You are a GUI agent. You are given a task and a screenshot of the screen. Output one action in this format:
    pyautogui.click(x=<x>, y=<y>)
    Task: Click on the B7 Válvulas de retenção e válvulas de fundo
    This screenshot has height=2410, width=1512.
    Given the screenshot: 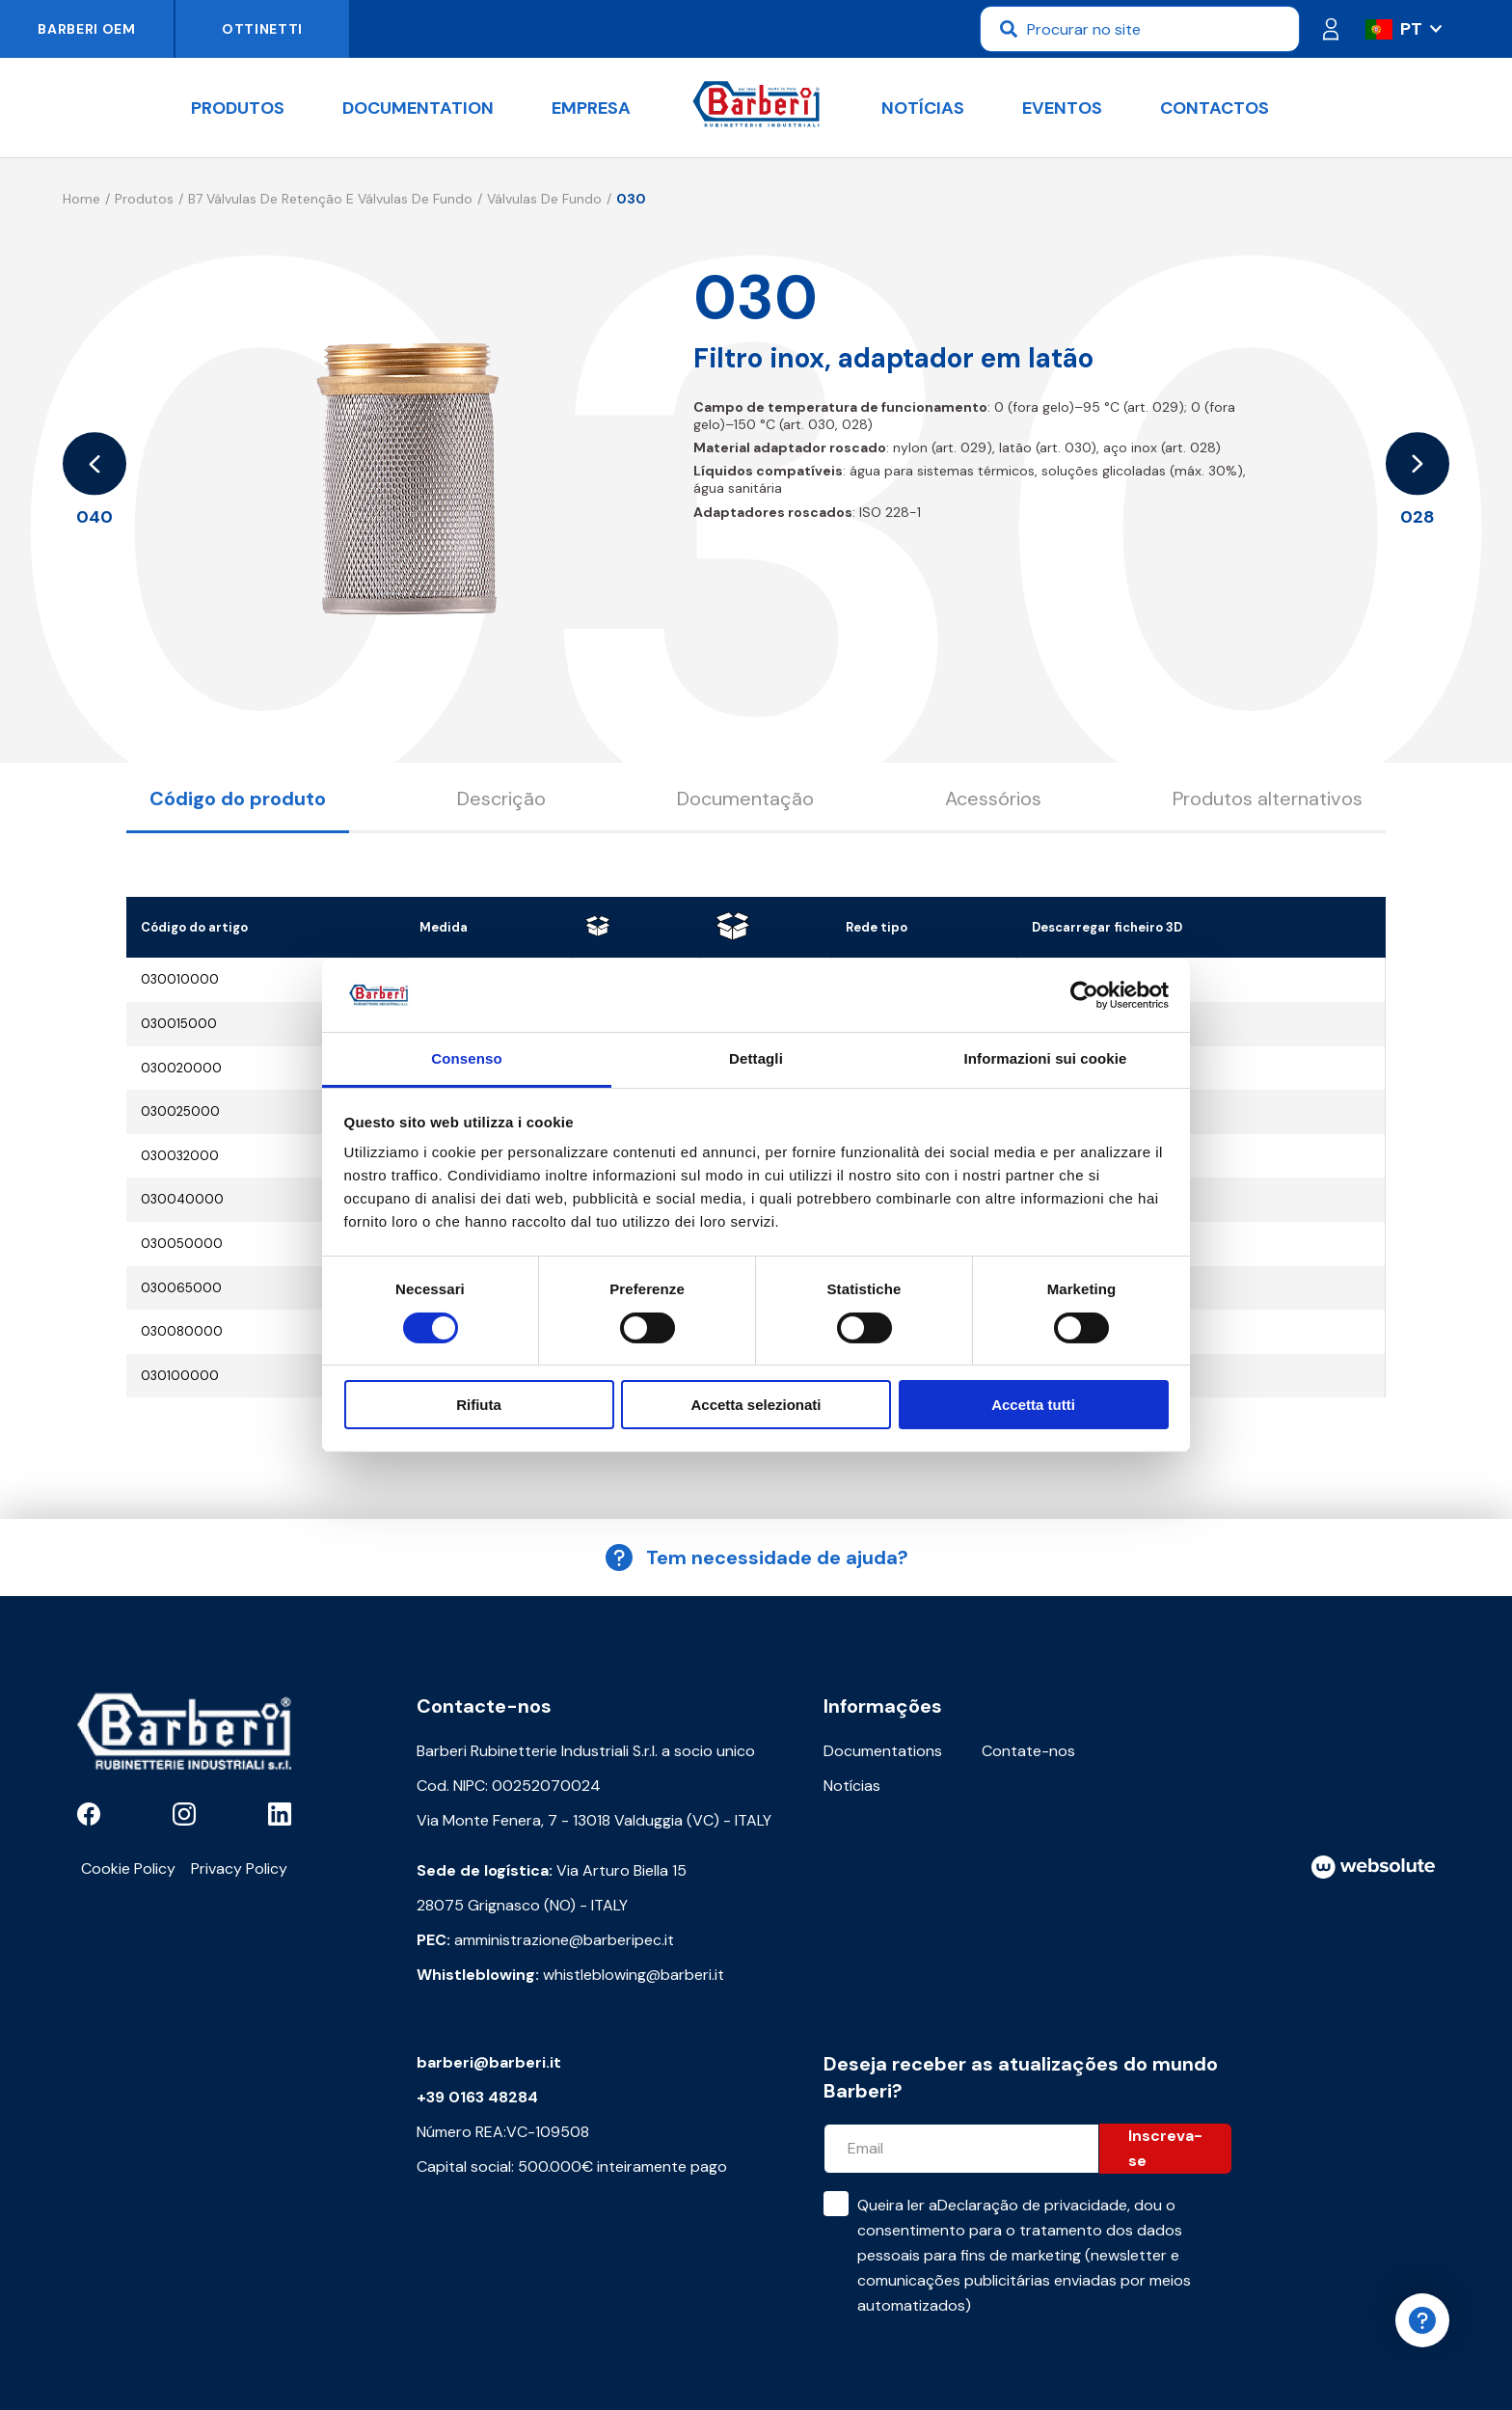 What is the action you would take?
    pyautogui.click(x=330, y=198)
    